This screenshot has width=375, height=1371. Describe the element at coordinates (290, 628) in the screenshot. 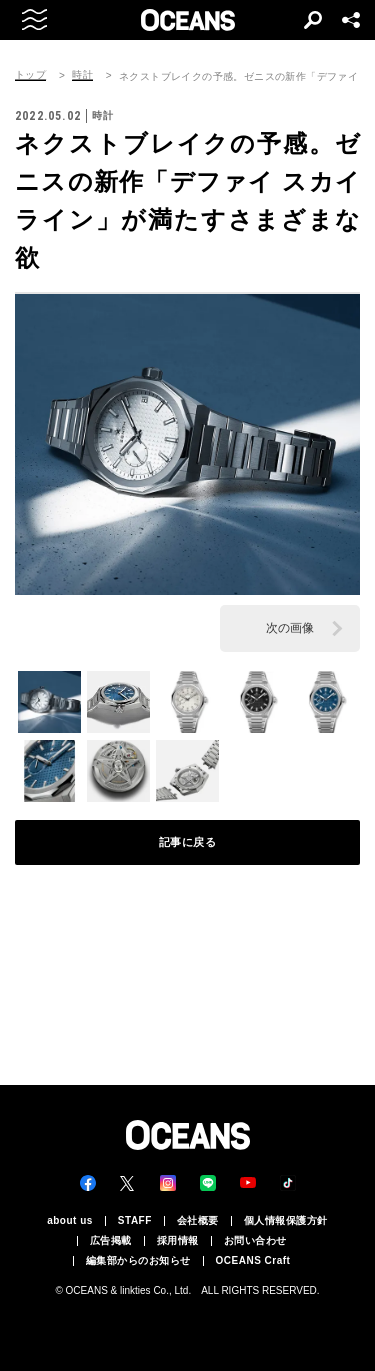

I see `次の画像` at that location.